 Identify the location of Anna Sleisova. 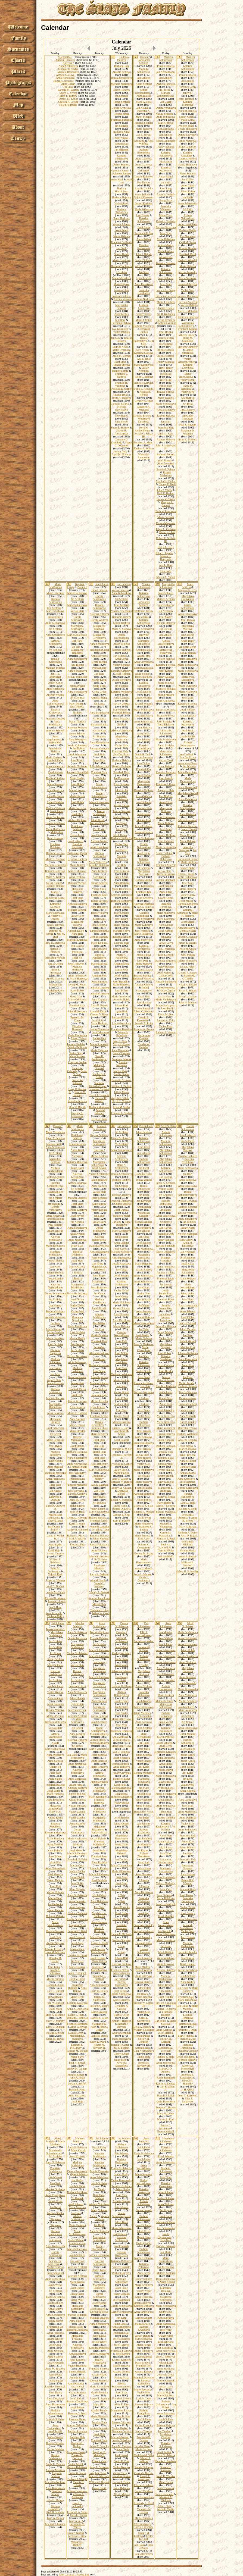
(99, 981).